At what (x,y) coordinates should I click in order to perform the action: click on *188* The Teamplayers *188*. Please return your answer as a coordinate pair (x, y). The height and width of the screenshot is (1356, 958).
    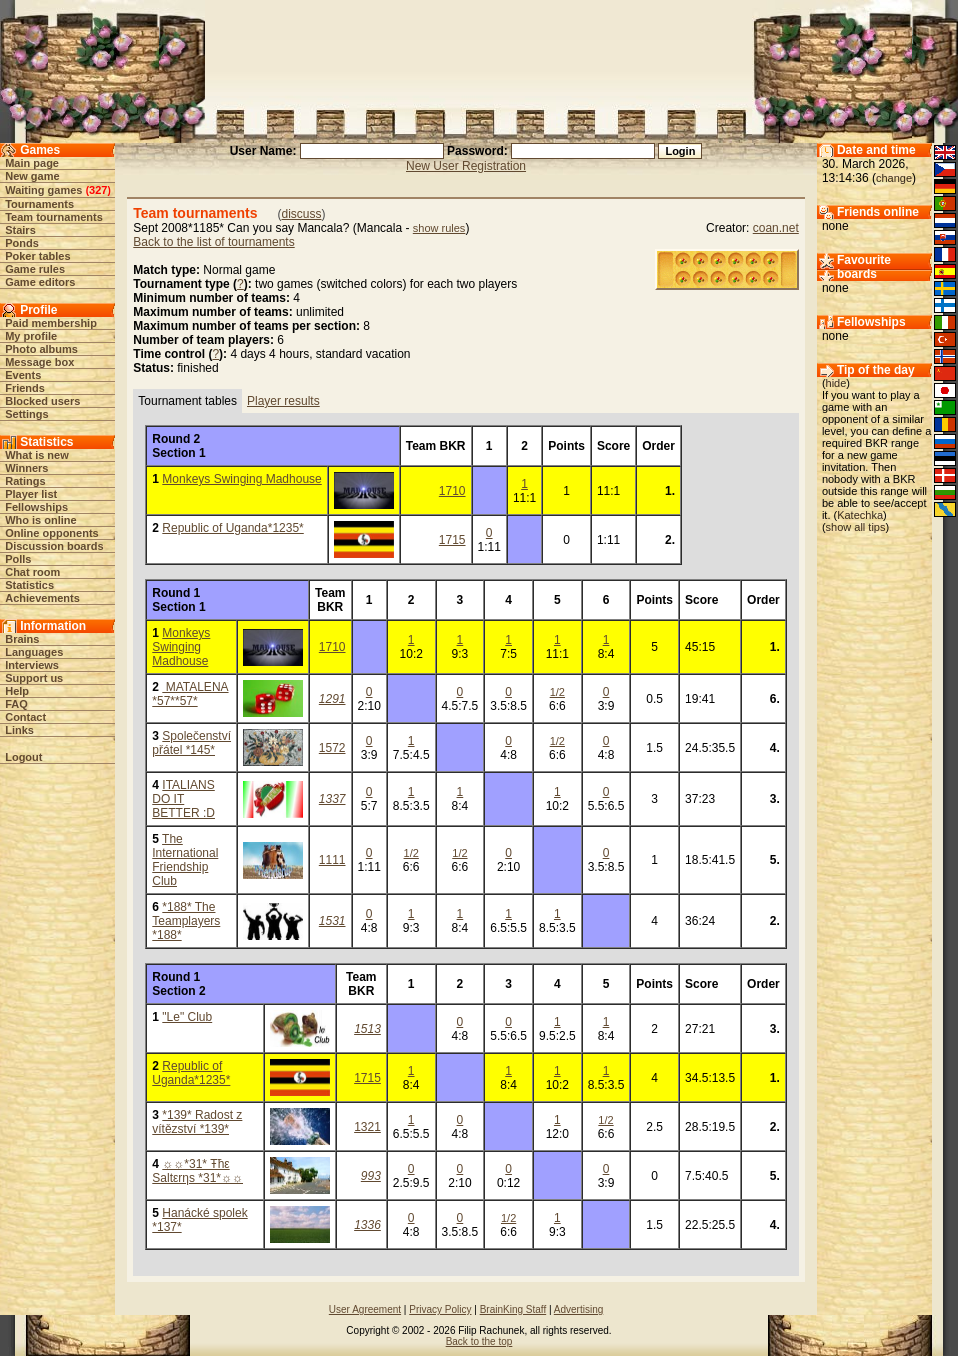
    Looking at the image, I should click on (186, 921).